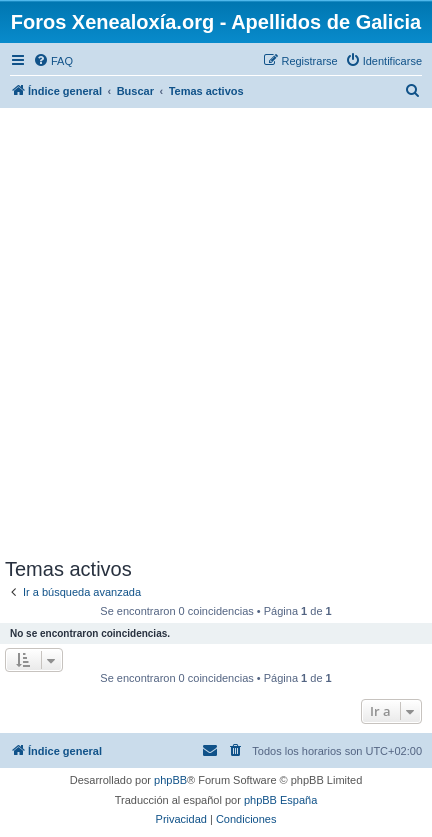 The image size is (432, 837). I want to click on [Advertisement], so click(216, 332).